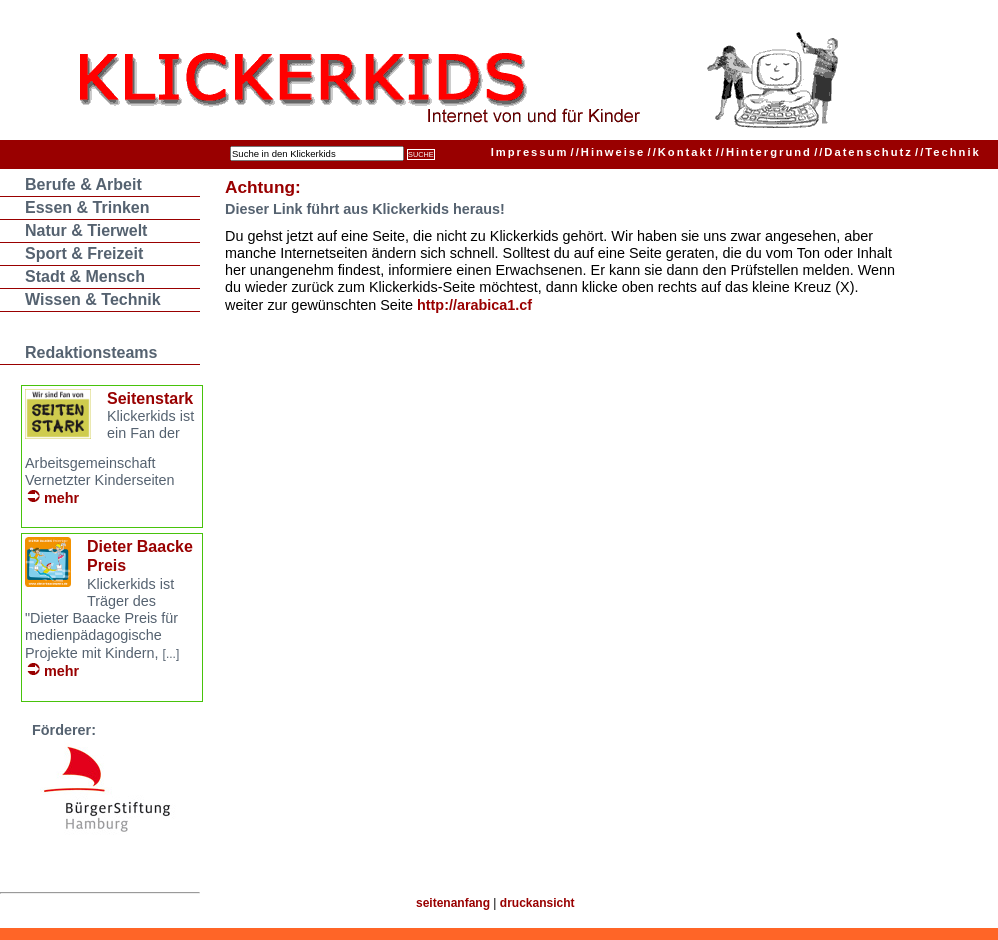 Image resolution: width=998 pixels, height=940 pixels. Describe the element at coordinates (764, 152) in the screenshot. I see `Hintergrund` at that location.